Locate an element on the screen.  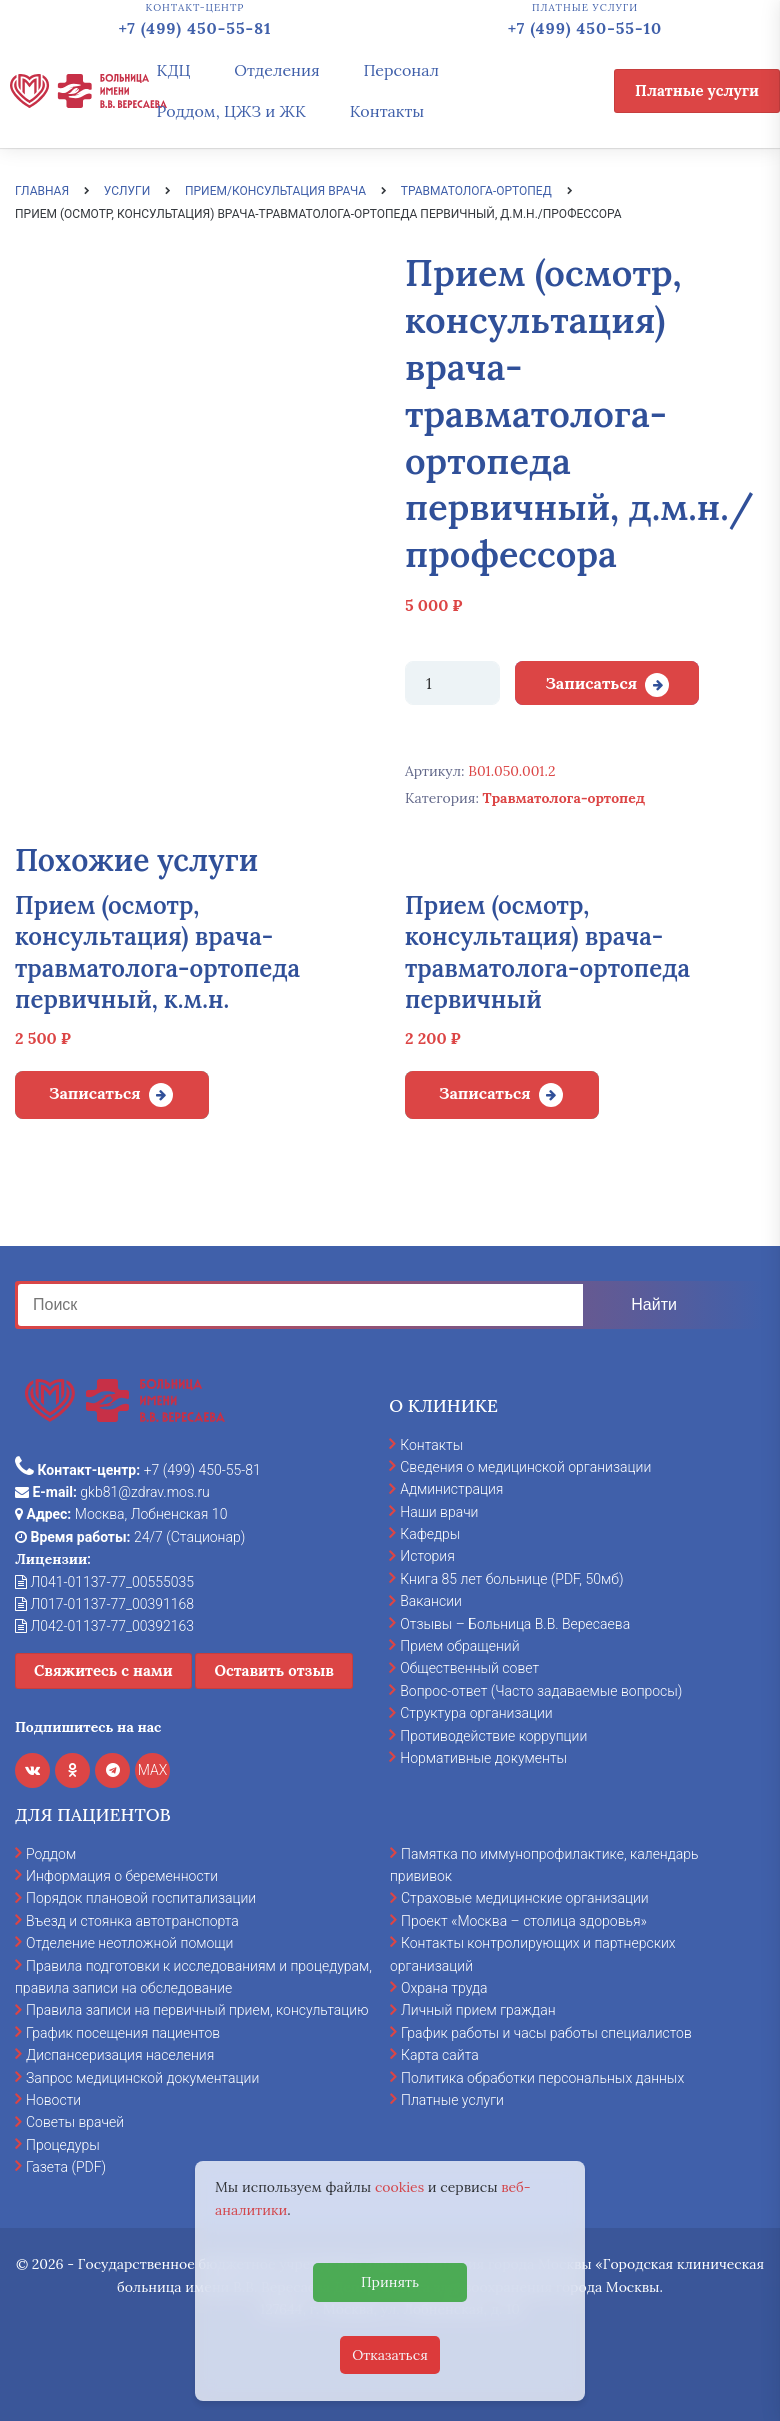
Отказаться is located at coordinates (390, 2355).